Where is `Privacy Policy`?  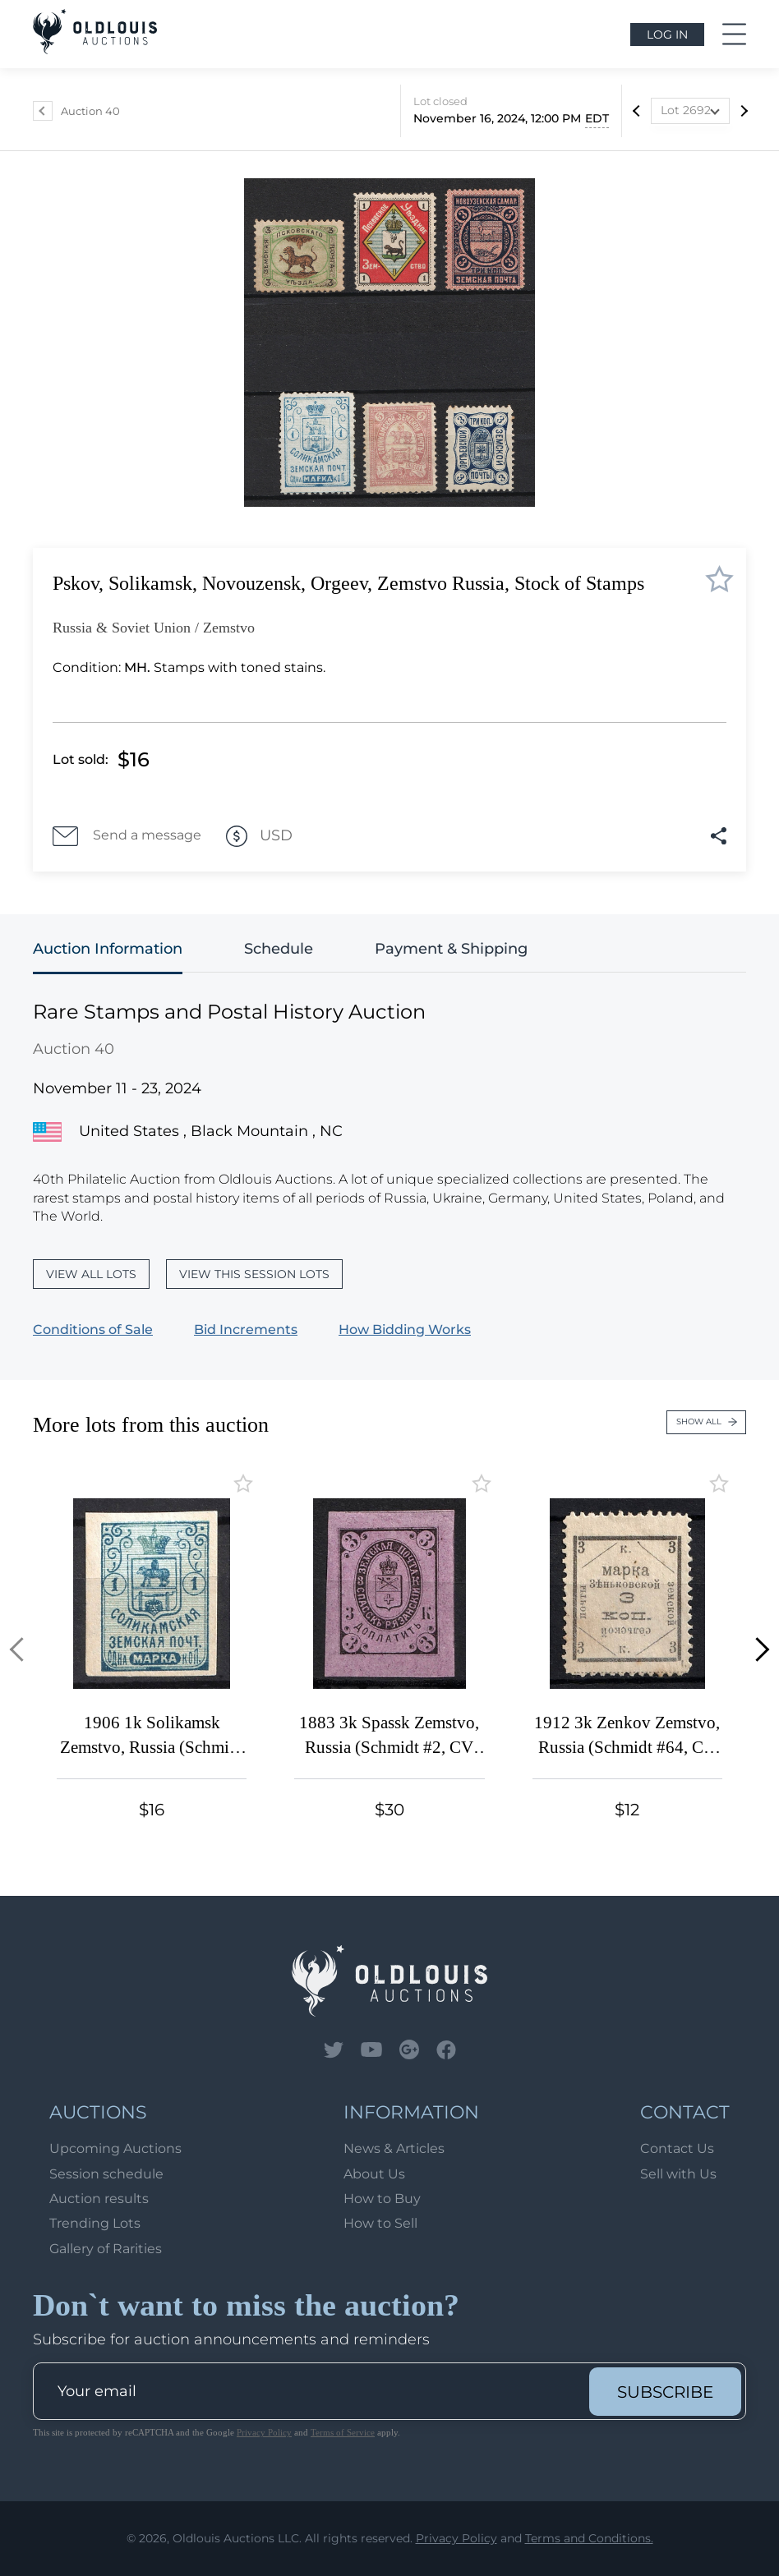
Privacy Policy is located at coordinates (264, 2432).